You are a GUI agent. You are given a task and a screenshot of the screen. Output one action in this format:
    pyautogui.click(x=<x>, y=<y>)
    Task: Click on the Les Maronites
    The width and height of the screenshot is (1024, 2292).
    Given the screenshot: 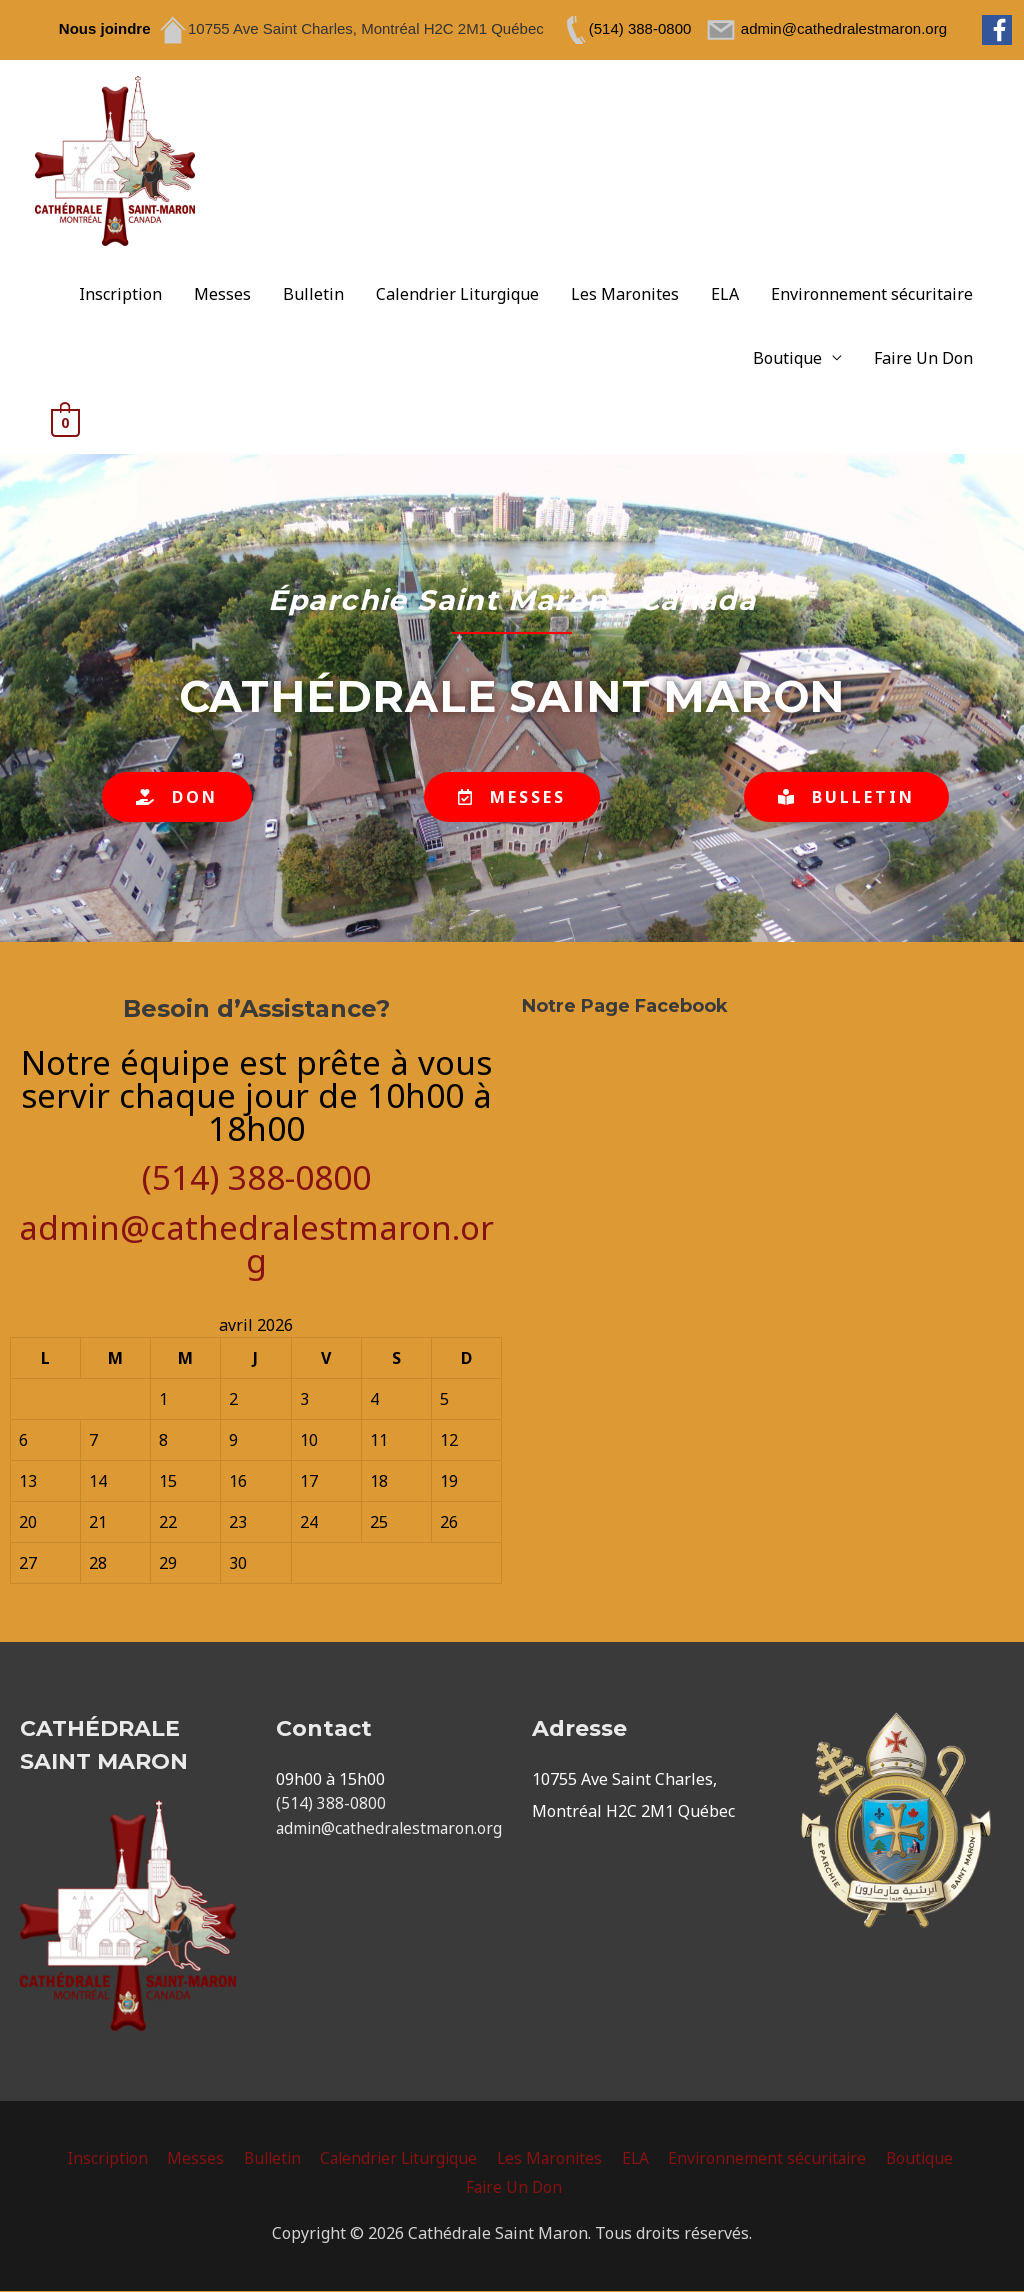 What is the action you would take?
    pyautogui.click(x=625, y=295)
    